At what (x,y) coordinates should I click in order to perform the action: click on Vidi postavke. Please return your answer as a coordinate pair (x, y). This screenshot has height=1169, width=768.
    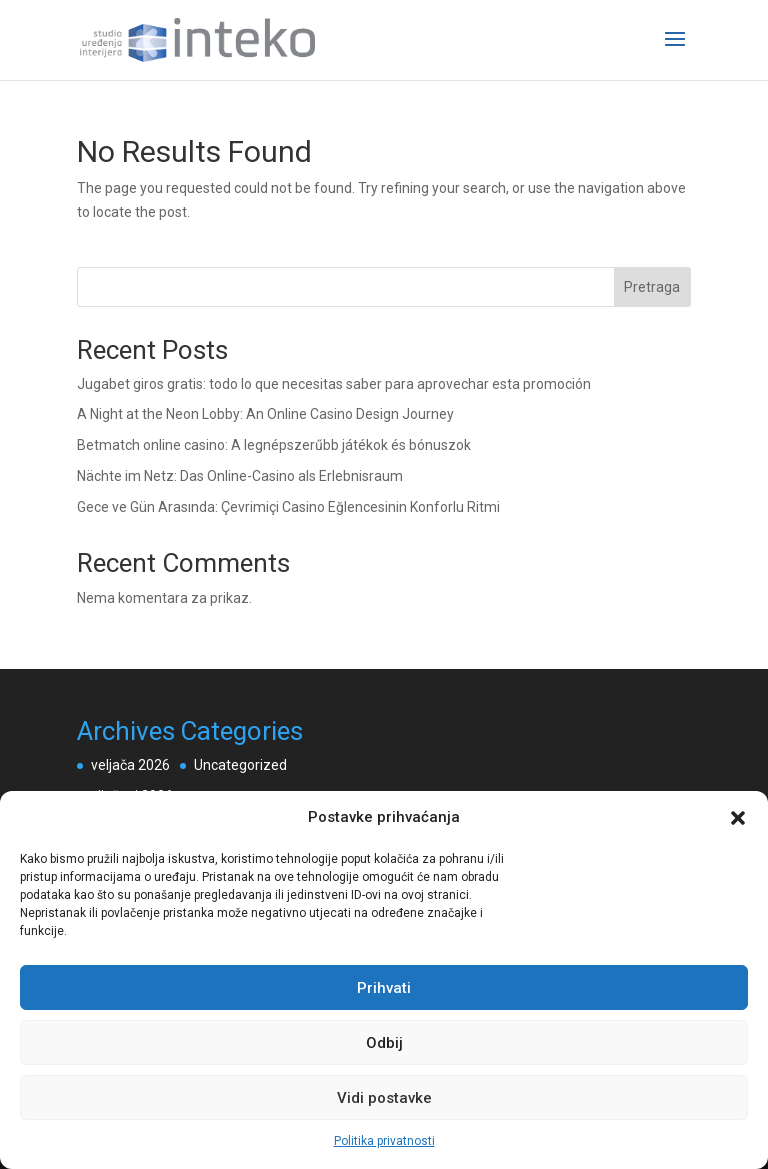
    Looking at the image, I should click on (384, 1098).